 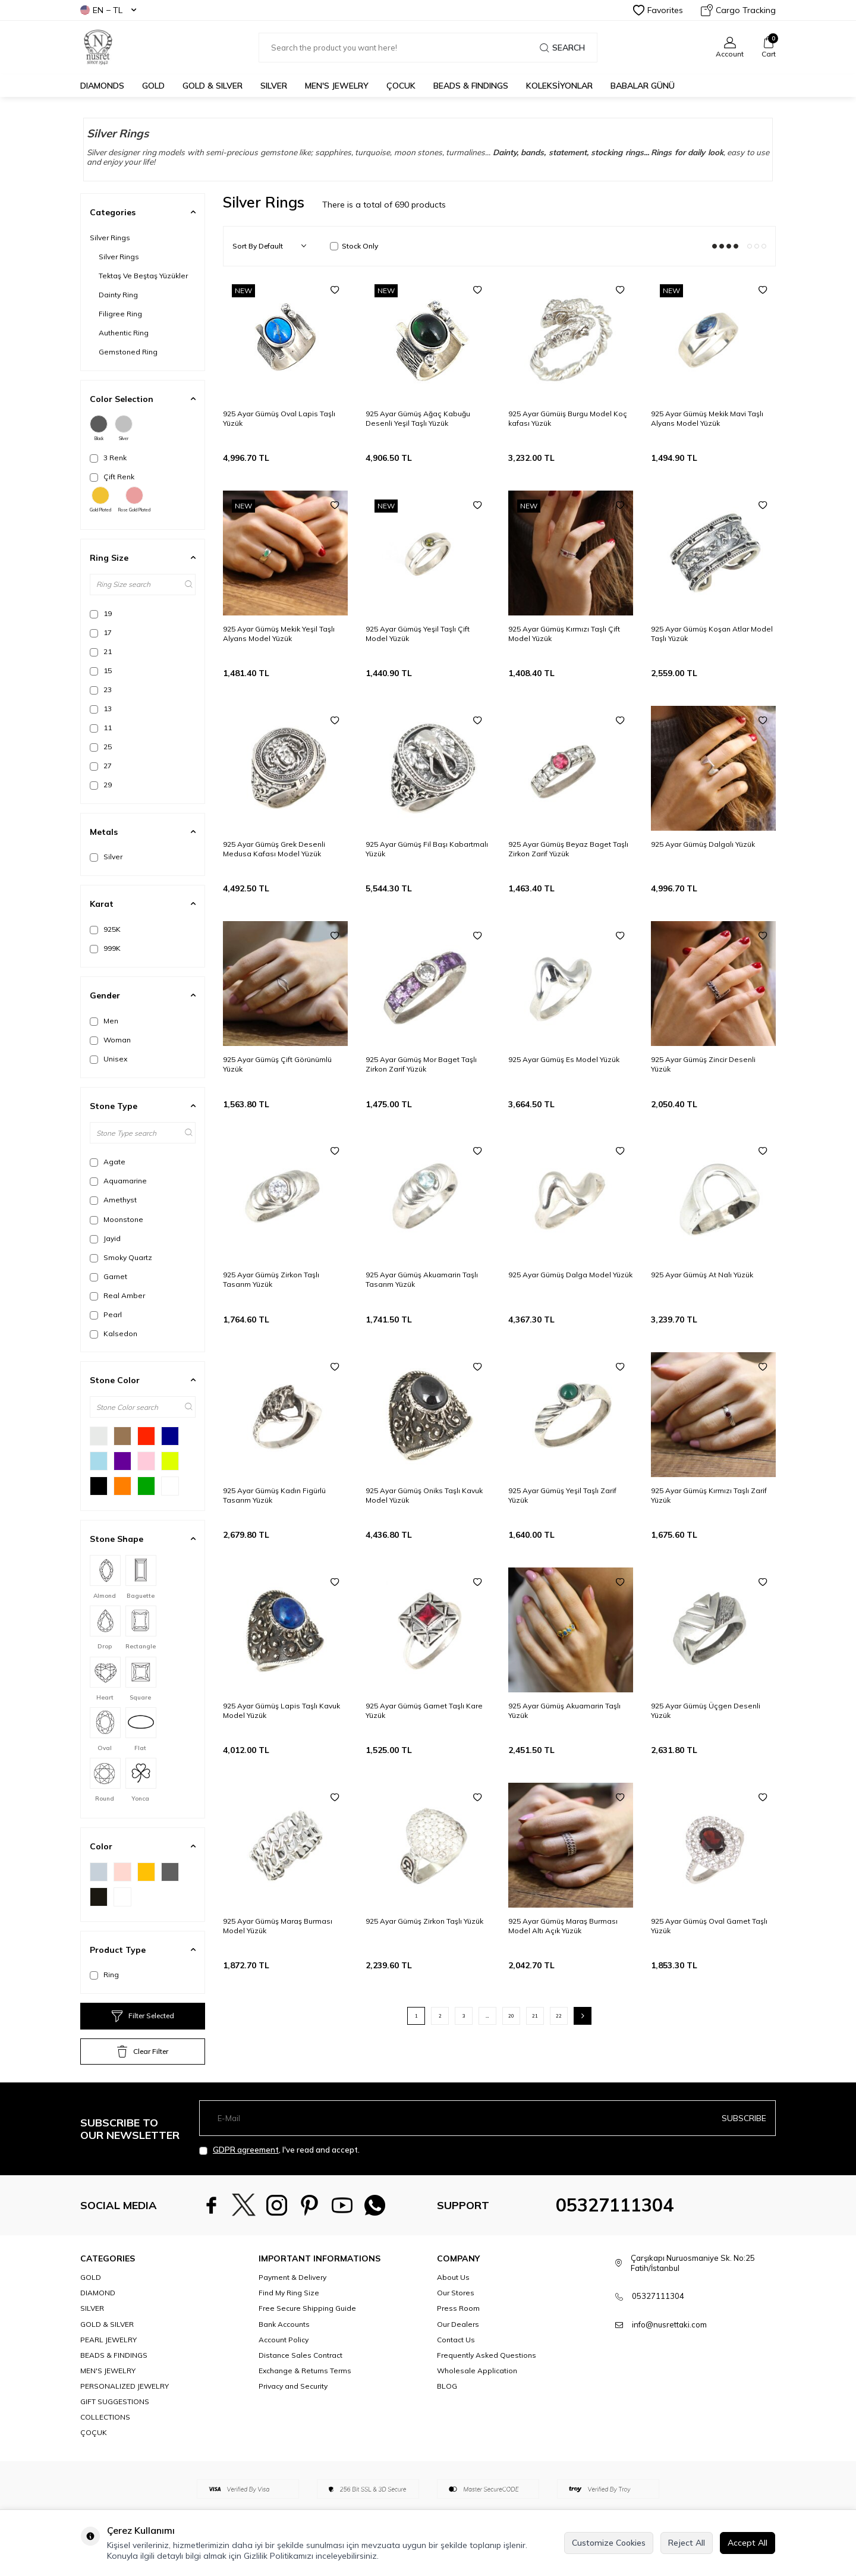 I want to click on Our Stores, so click(x=455, y=2292).